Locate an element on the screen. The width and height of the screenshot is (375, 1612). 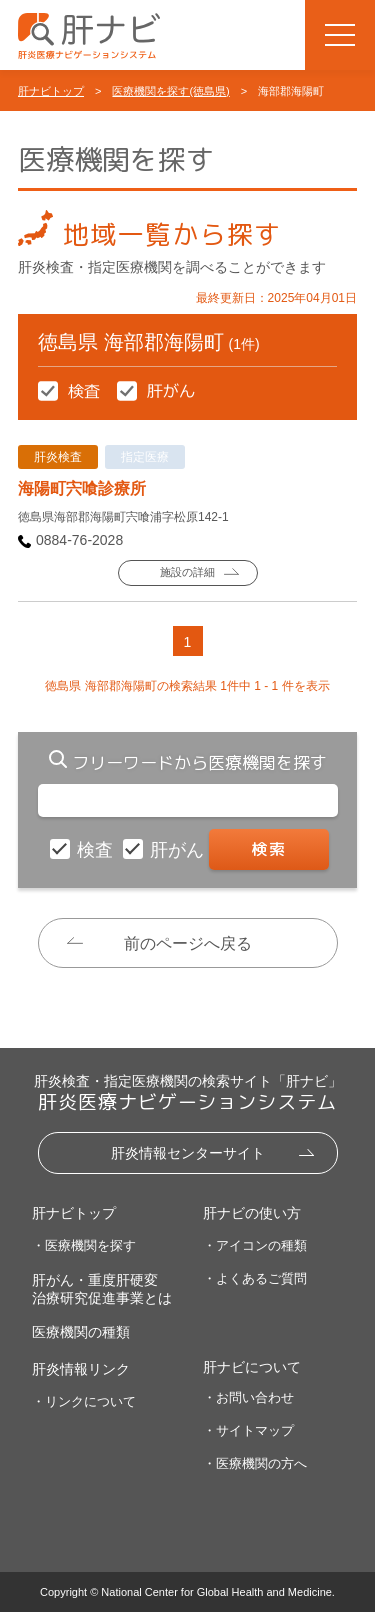
施設の詳細 is located at coordinates (187, 572).